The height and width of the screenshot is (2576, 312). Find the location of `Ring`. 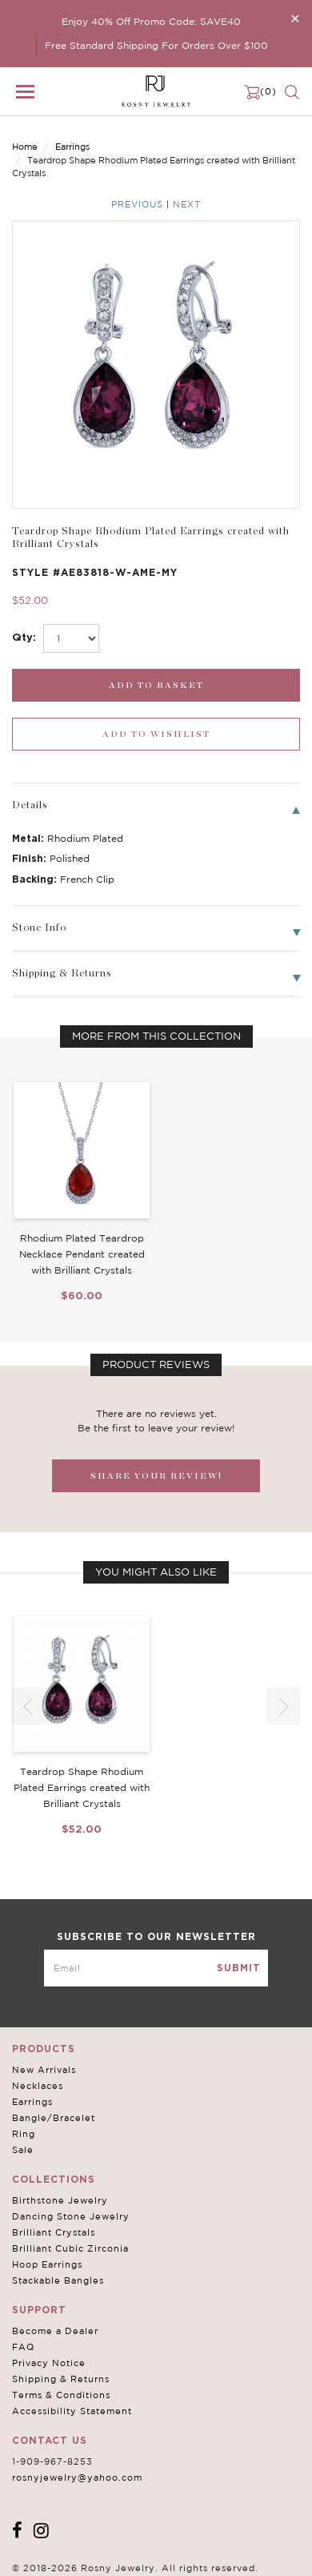

Ring is located at coordinates (23, 2134).